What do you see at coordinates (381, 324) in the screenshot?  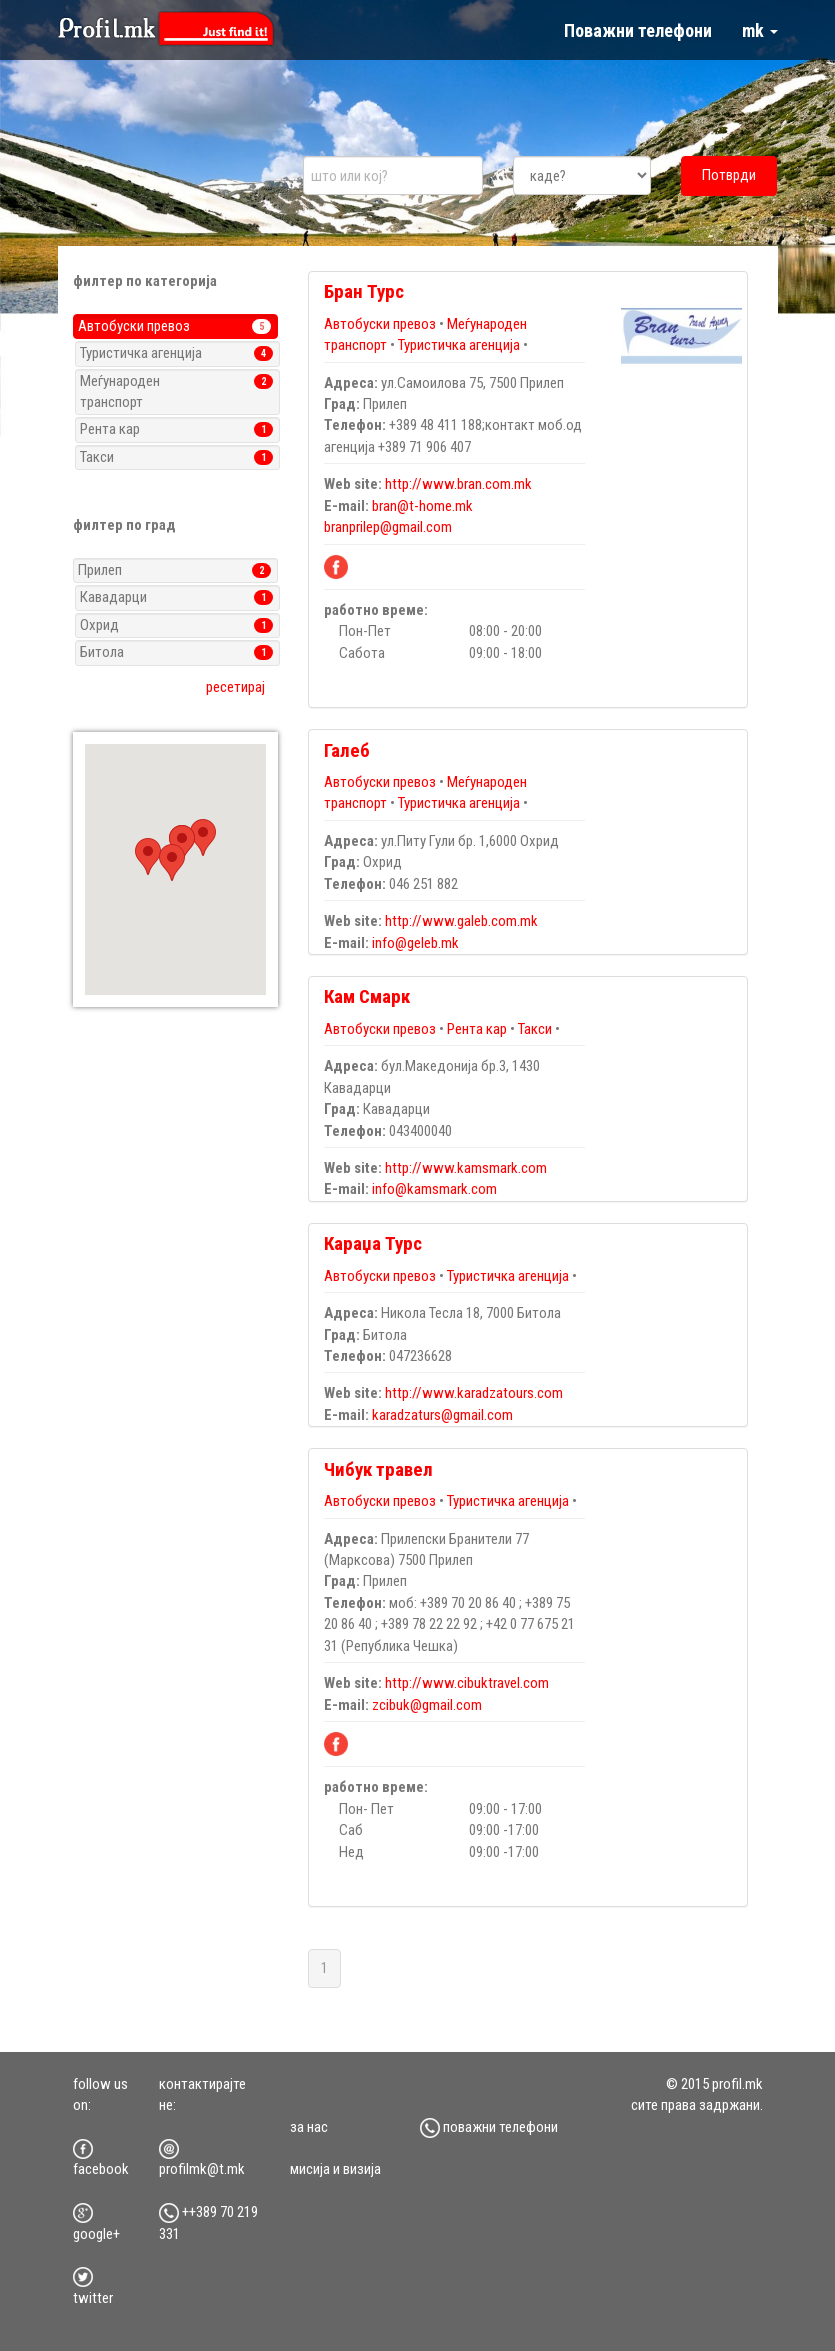 I see `Автобуски превоз` at bounding box center [381, 324].